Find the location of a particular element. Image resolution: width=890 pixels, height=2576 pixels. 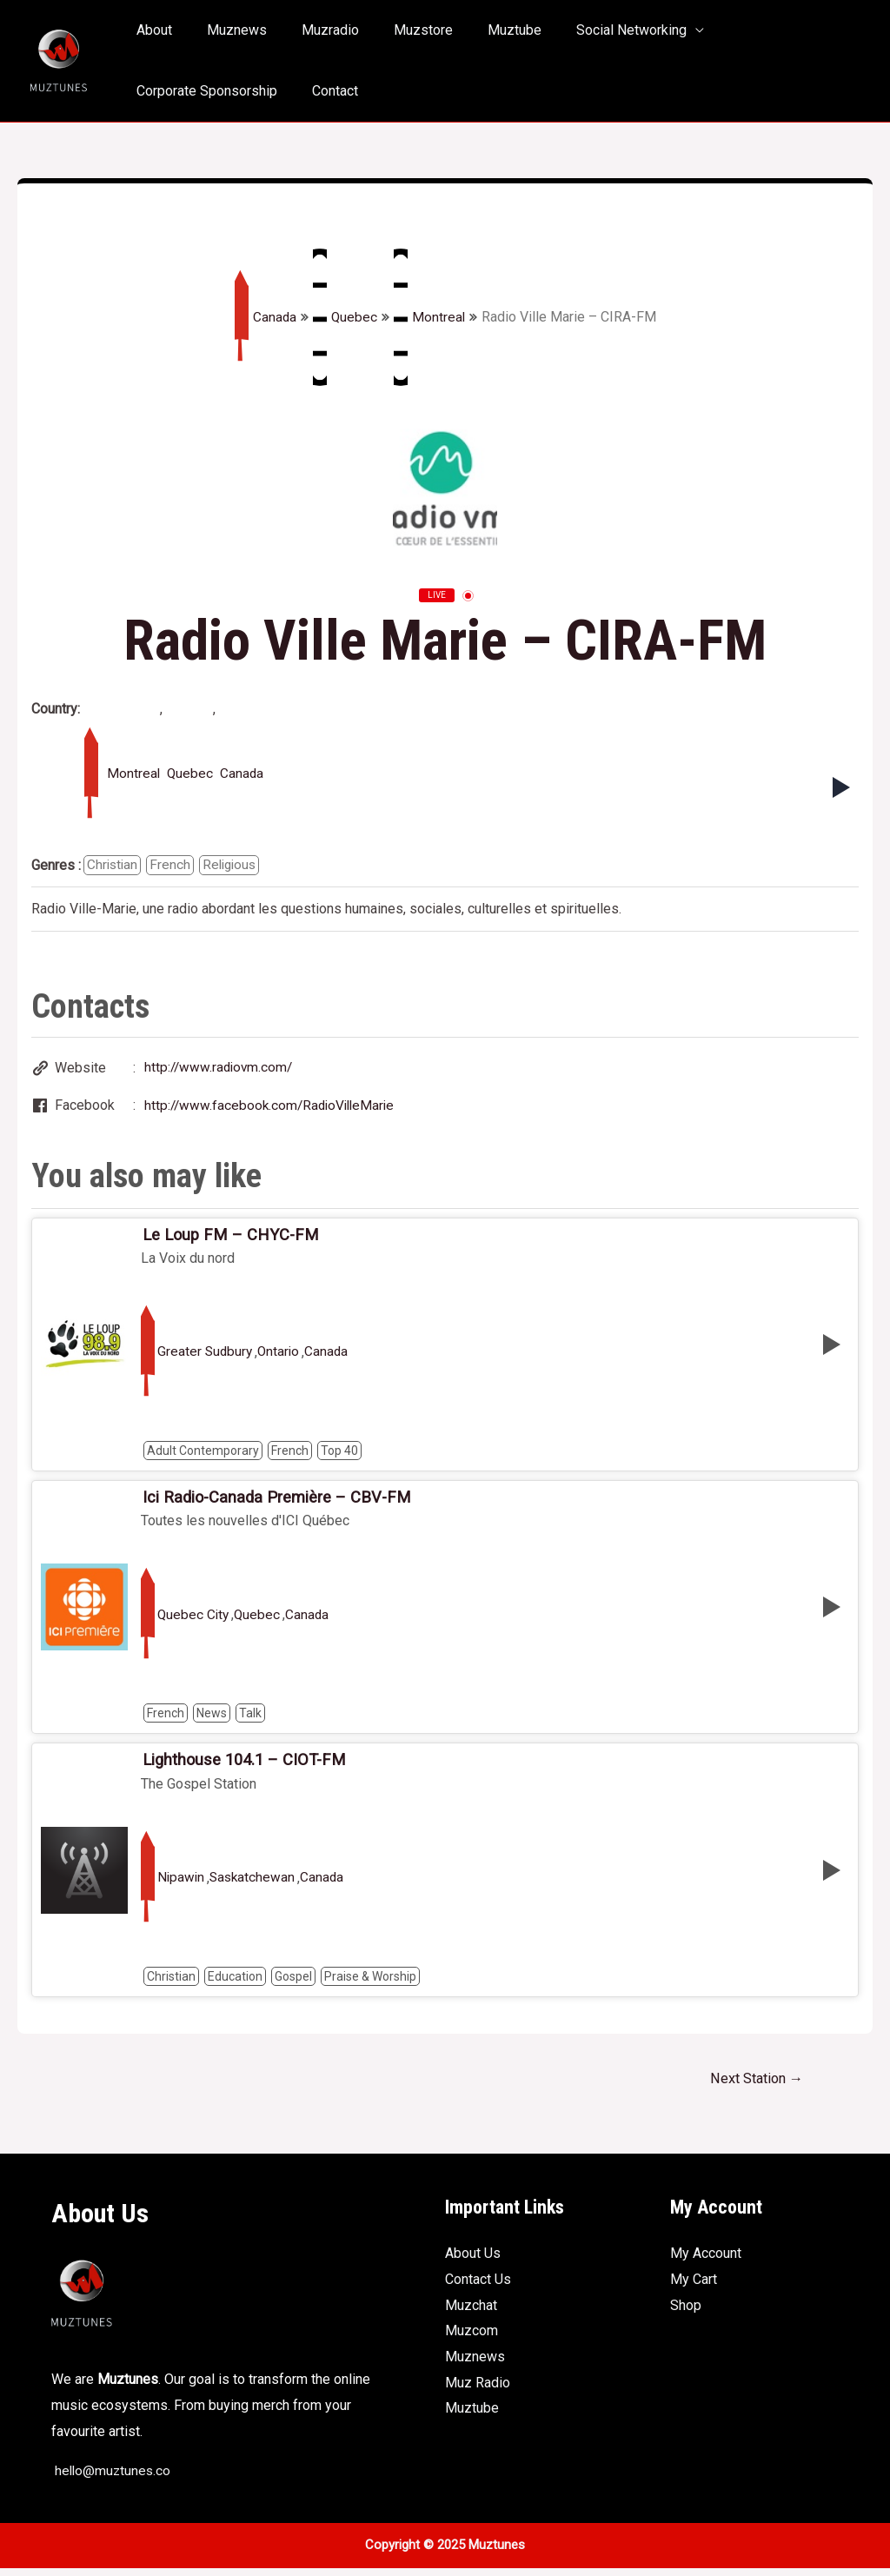

Contact is located at coordinates (156, 91).